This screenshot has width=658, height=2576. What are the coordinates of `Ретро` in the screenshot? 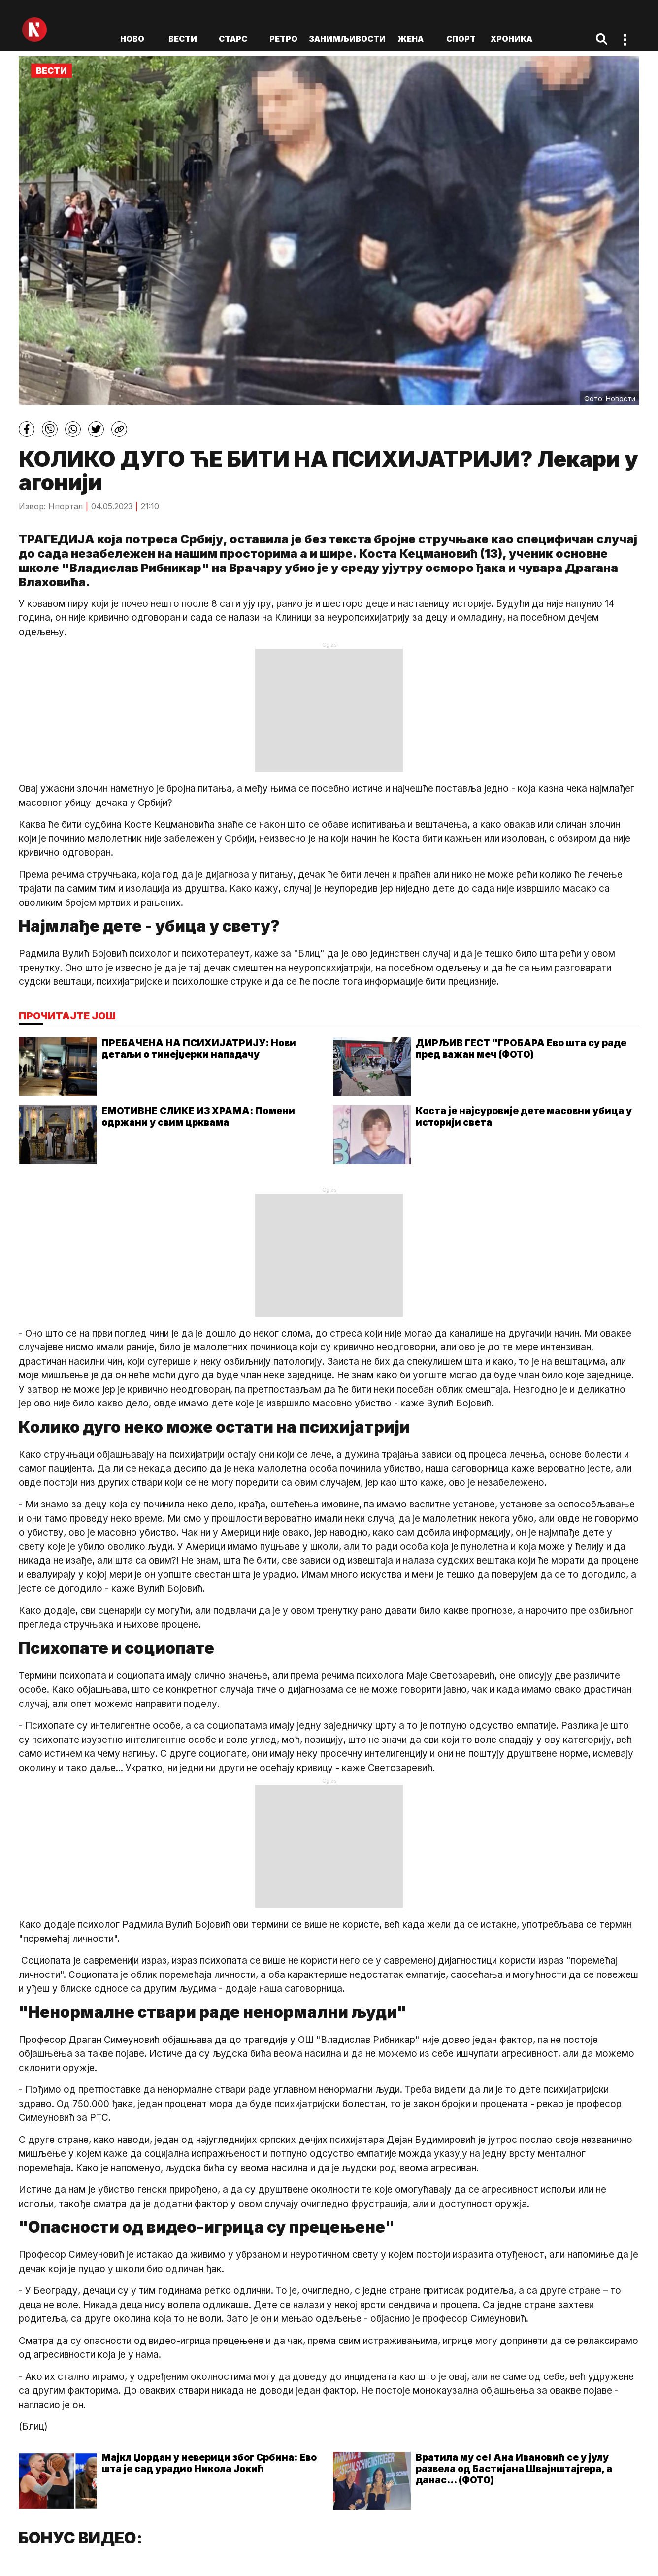 It's located at (283, 39).